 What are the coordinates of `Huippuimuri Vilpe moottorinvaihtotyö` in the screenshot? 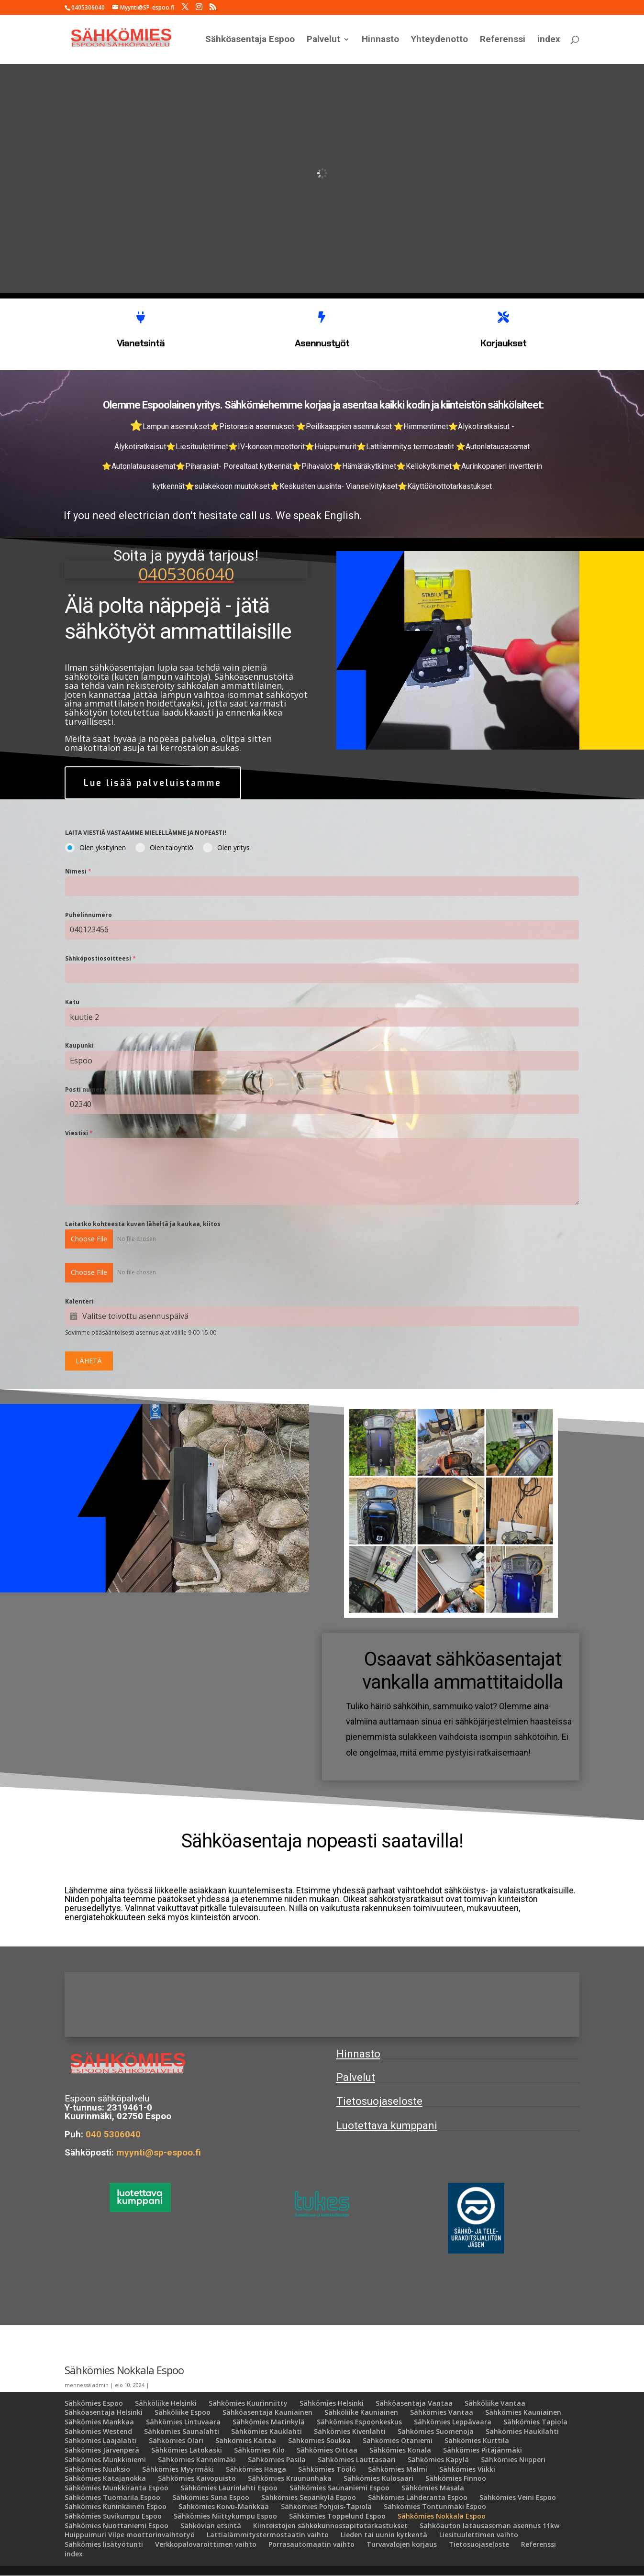 It's located at (130, 2534).